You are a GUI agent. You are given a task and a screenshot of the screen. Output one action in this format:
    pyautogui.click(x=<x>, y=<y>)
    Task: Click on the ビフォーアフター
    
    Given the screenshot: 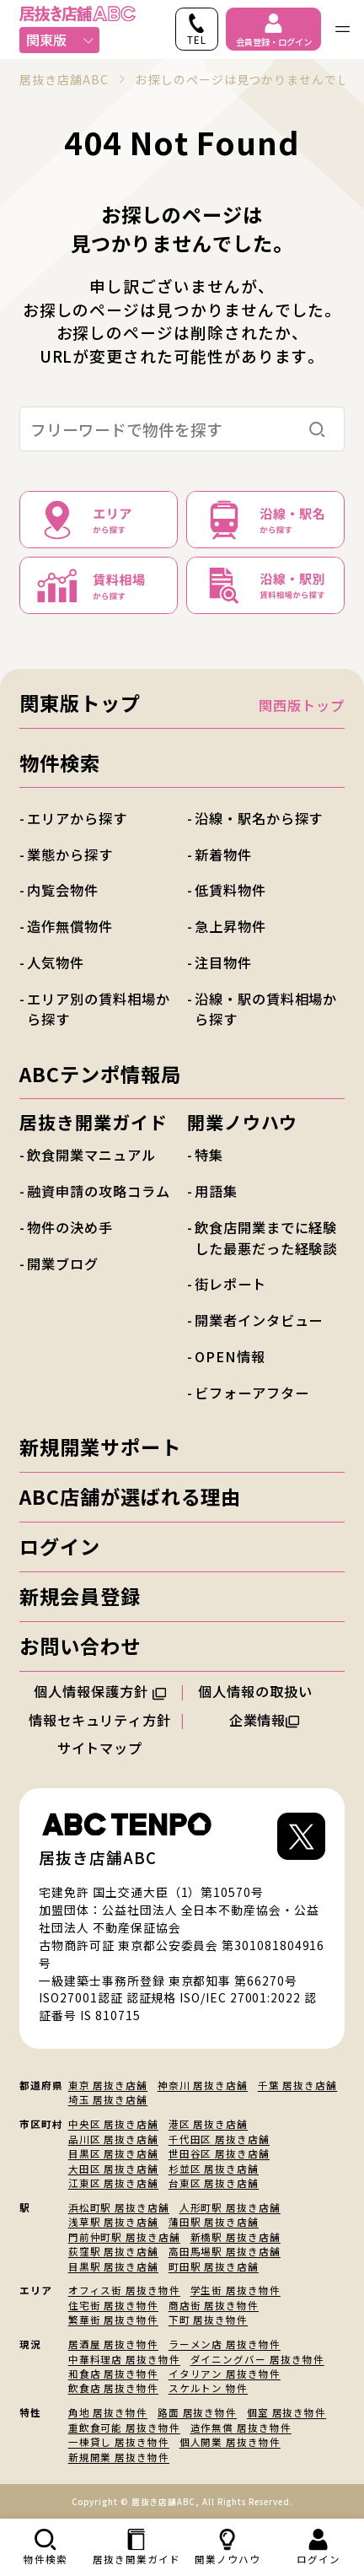 What is the action you would take?
    pyautogui.click(x=251, y=1392)
    